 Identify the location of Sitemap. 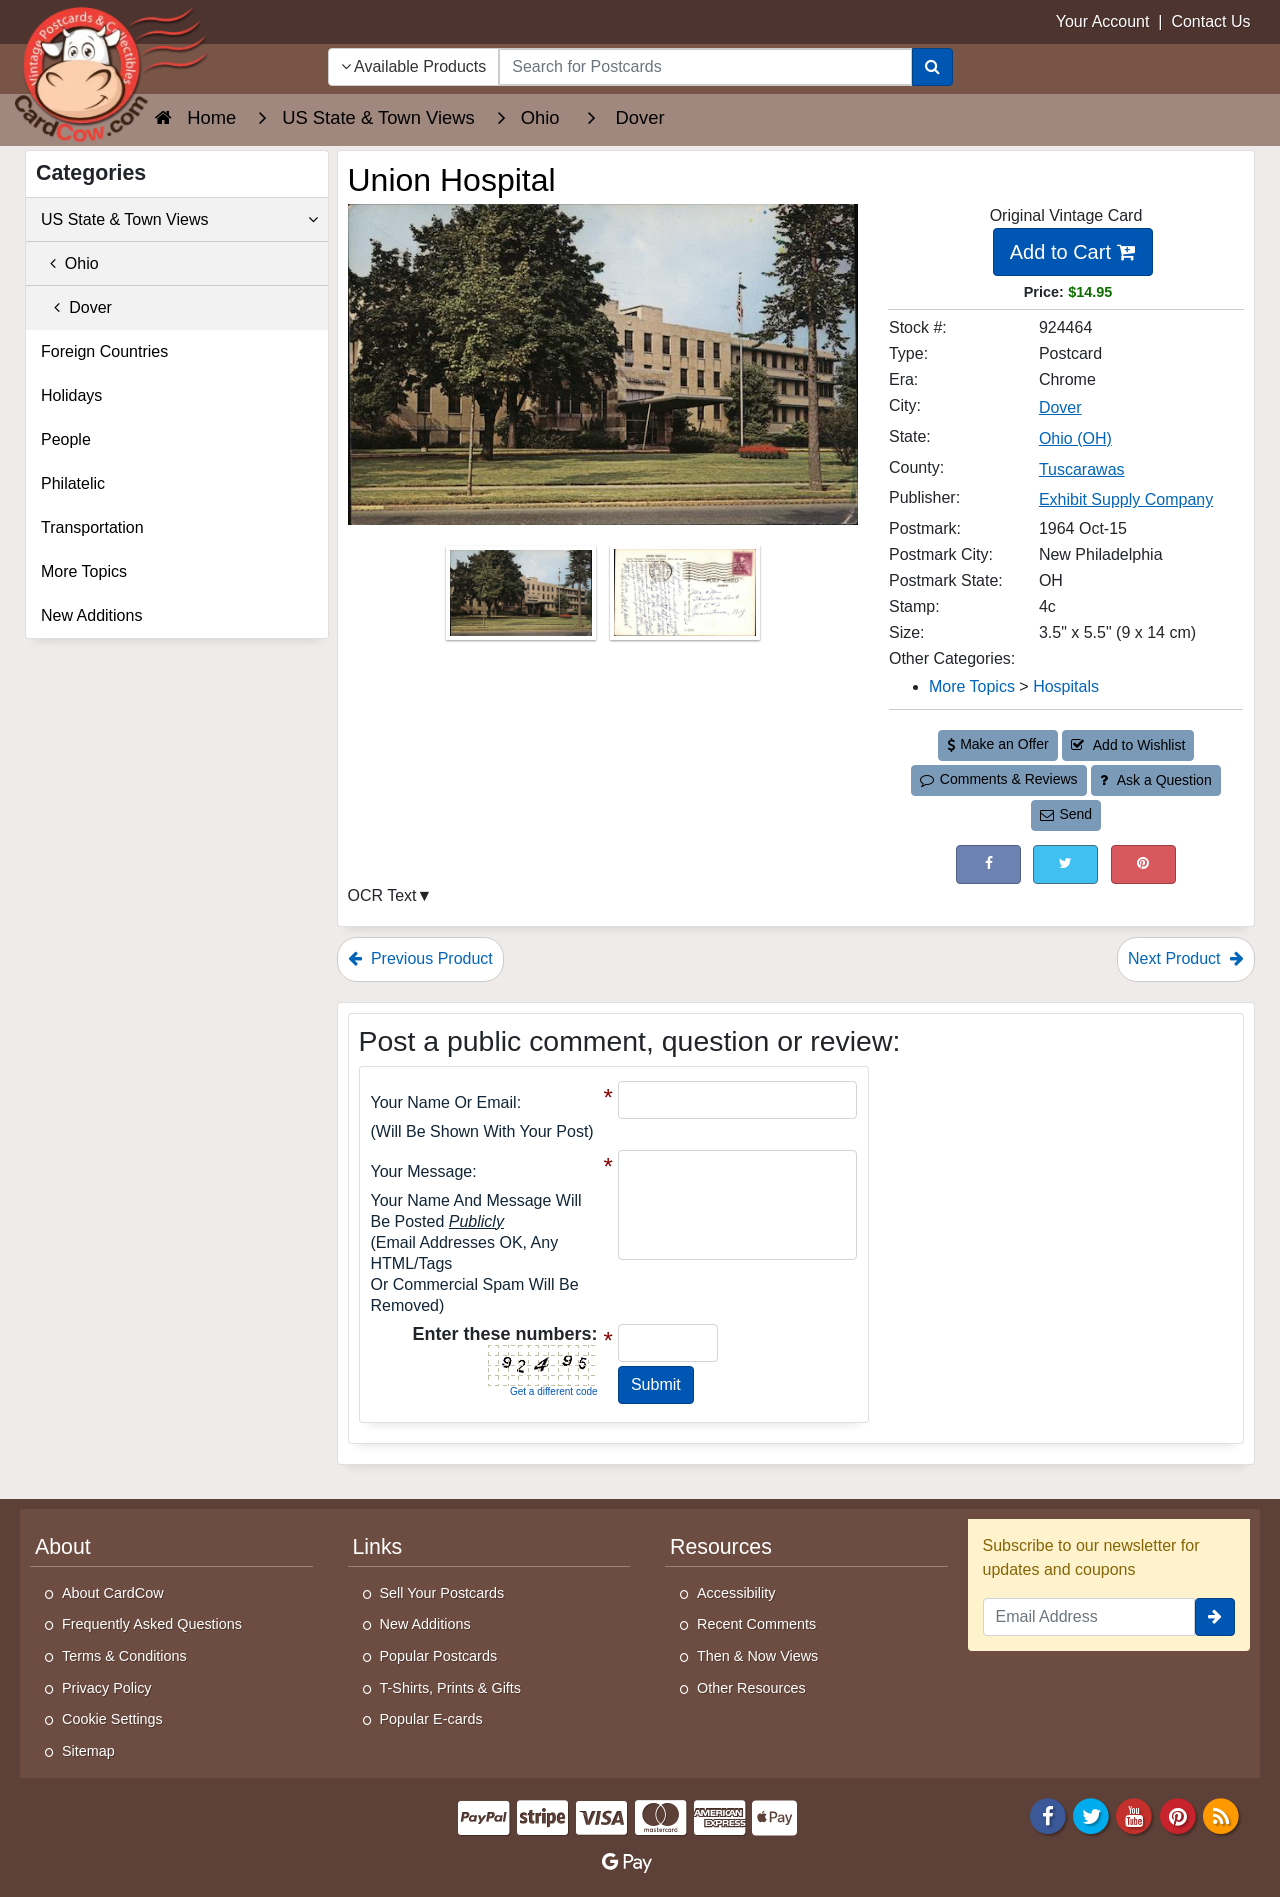
(88, 1751).